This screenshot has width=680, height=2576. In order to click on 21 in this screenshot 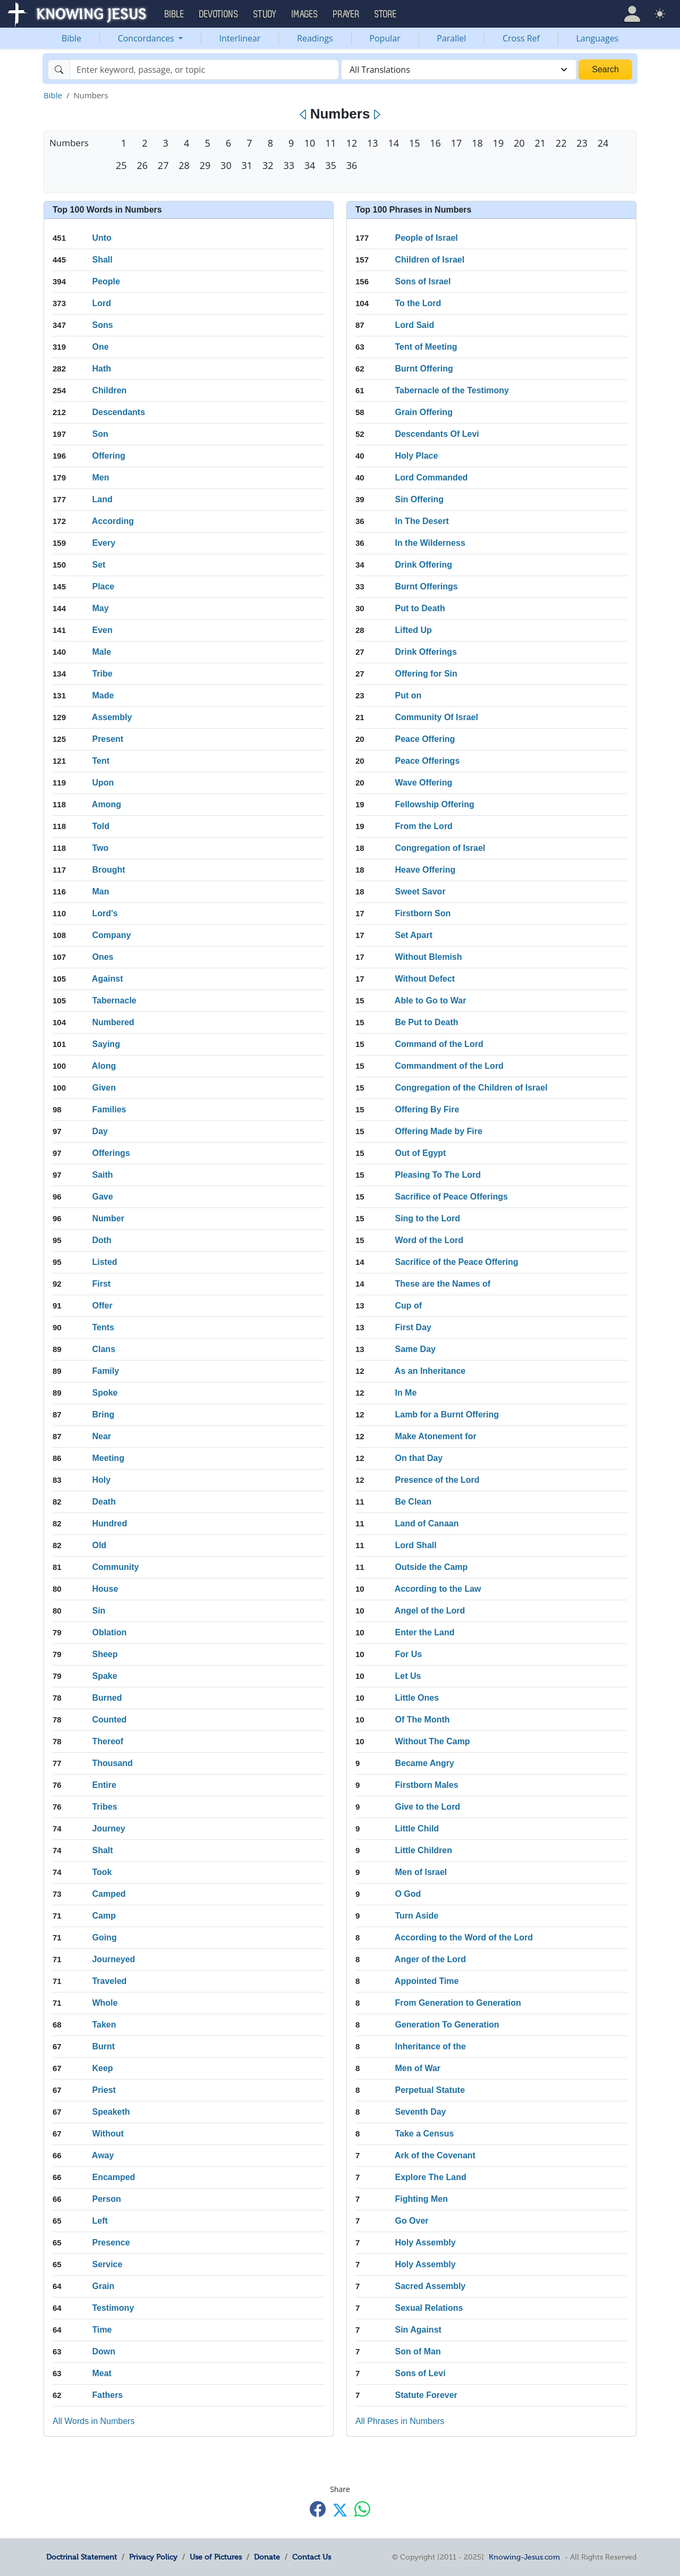, I will do `click(539, 143)`.